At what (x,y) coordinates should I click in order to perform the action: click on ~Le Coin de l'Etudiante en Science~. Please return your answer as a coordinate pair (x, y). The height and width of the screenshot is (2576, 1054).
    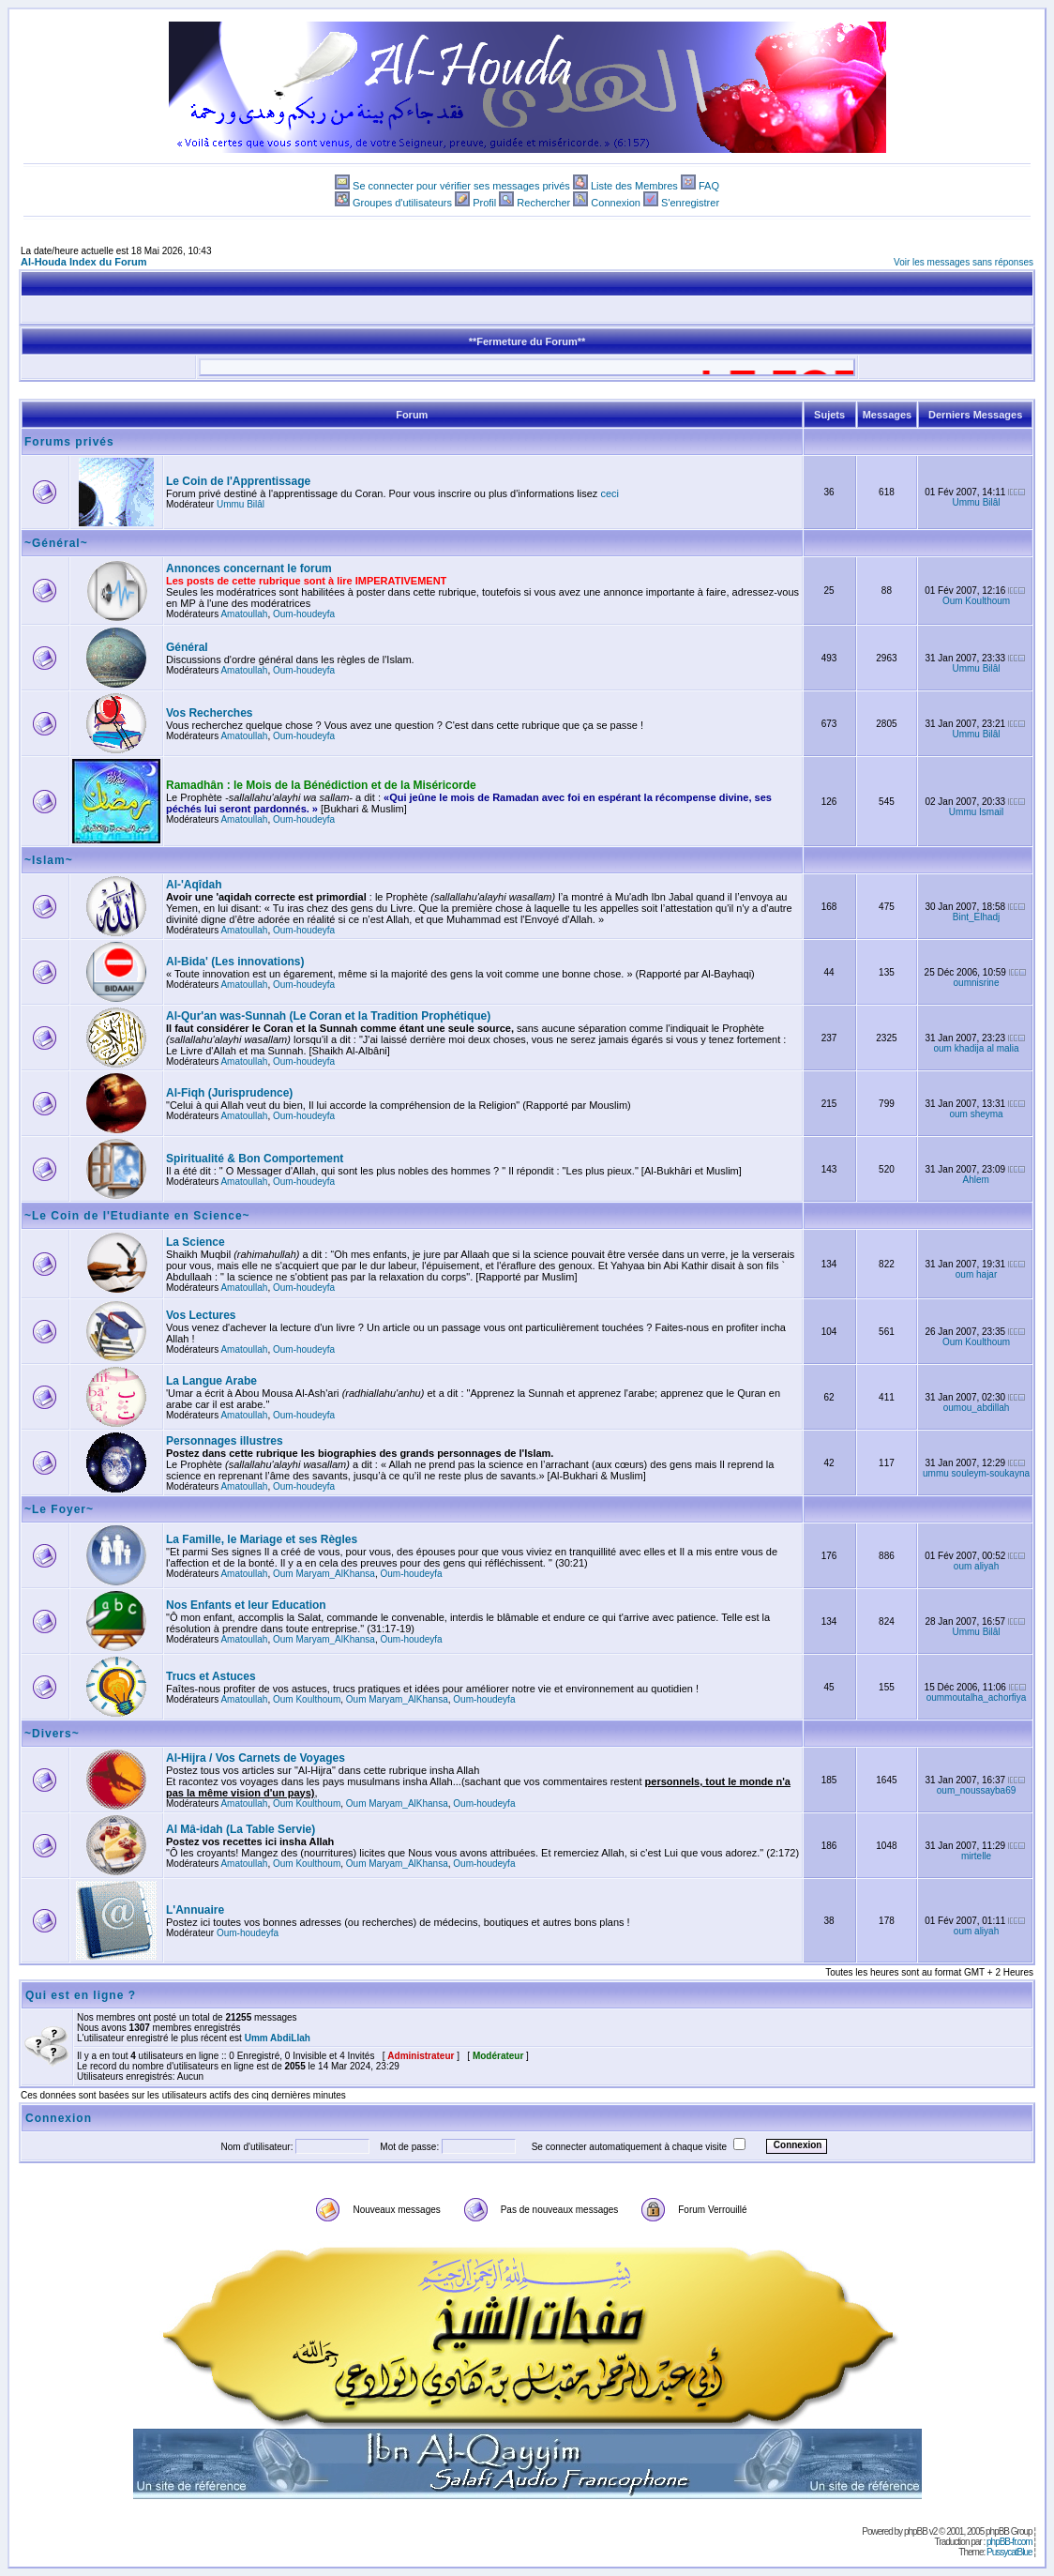
    Looking at the image, I should click on (137, 1215).